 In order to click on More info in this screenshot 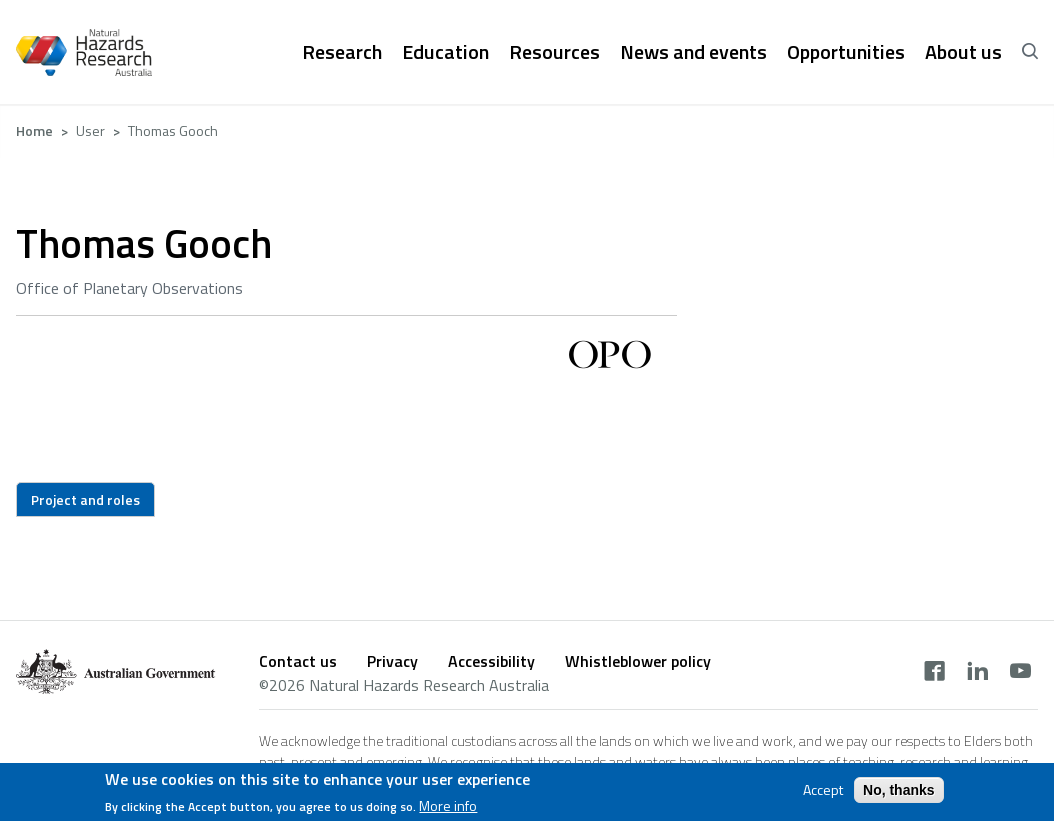, I will do `click(448, 810)`.